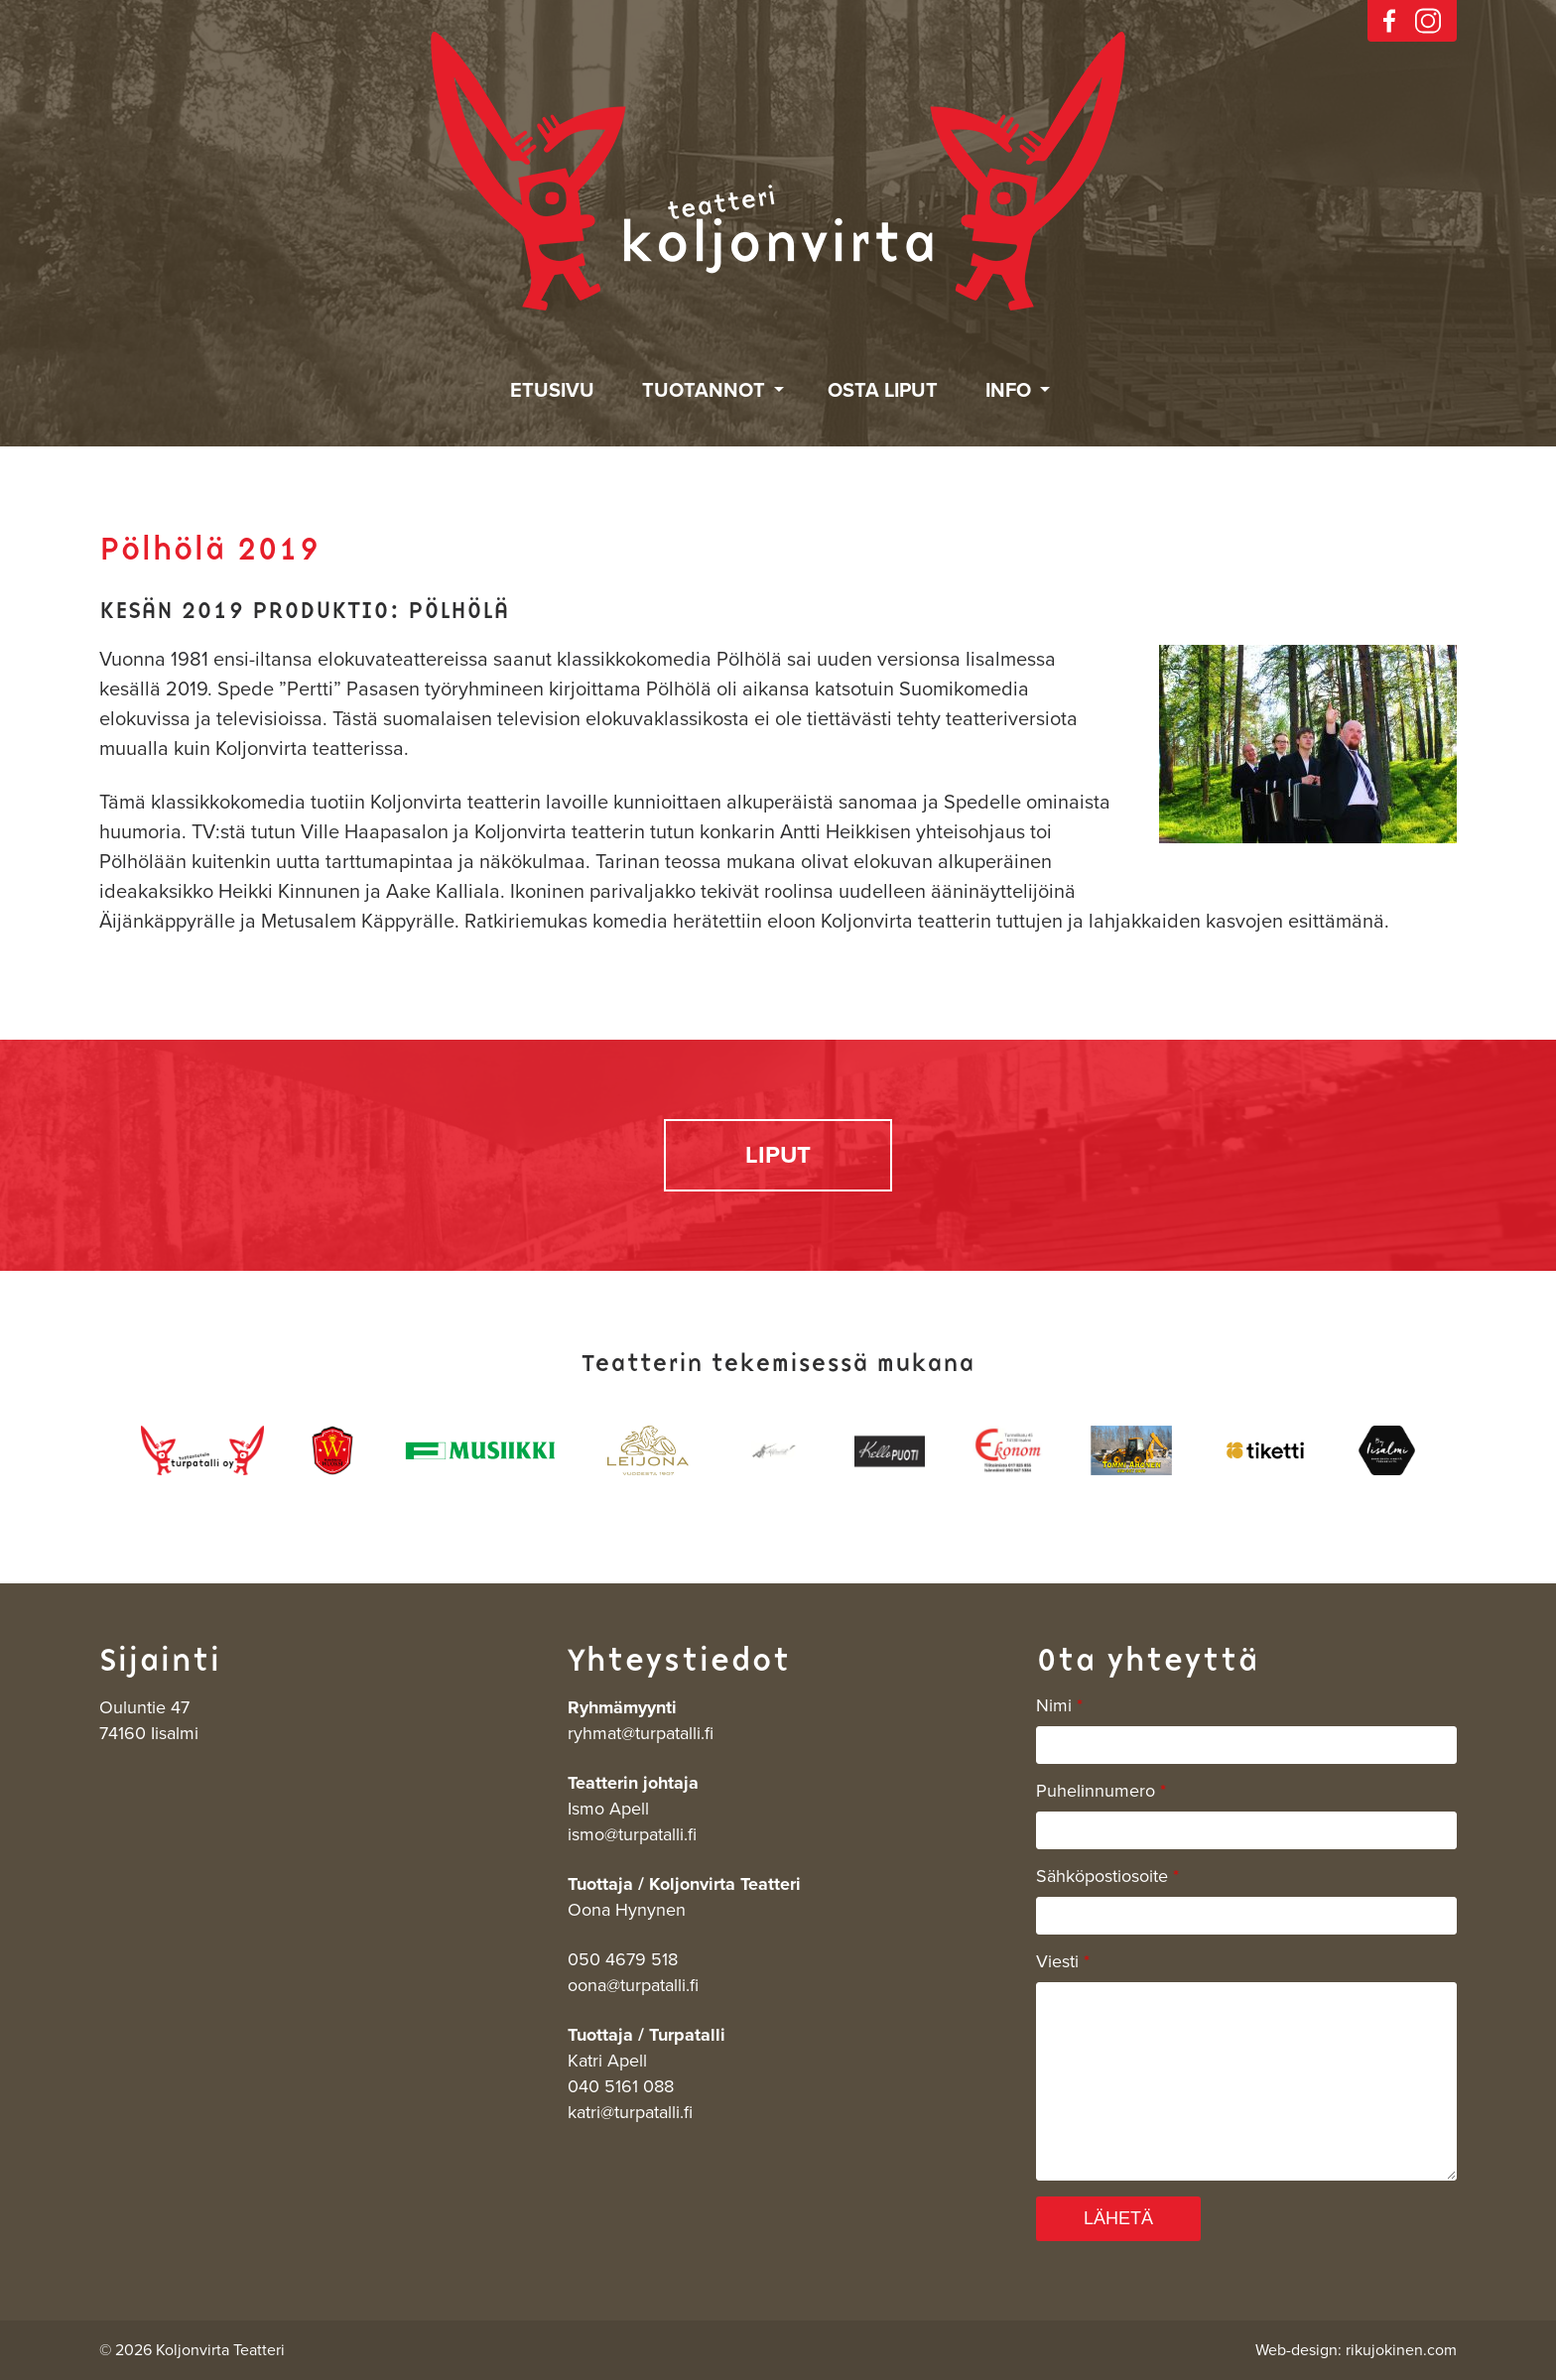  I want to click on Viesti, so click(1063, 1961).